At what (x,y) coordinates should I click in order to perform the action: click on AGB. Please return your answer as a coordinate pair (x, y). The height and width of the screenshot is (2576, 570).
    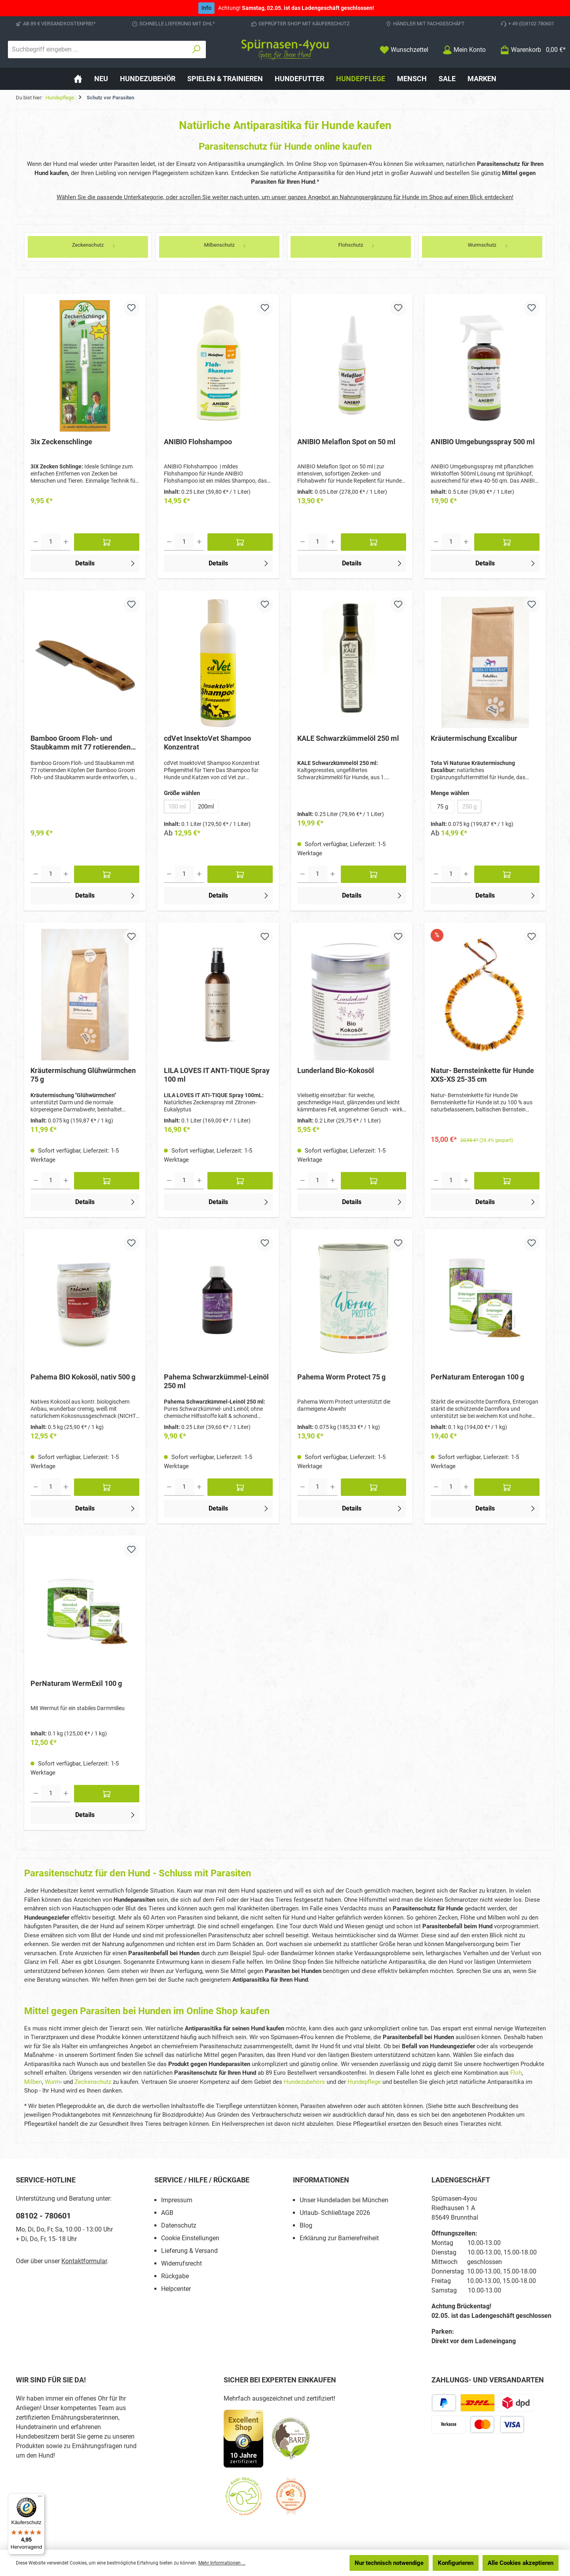
    Looking at the image, I should click on (167, 2212).